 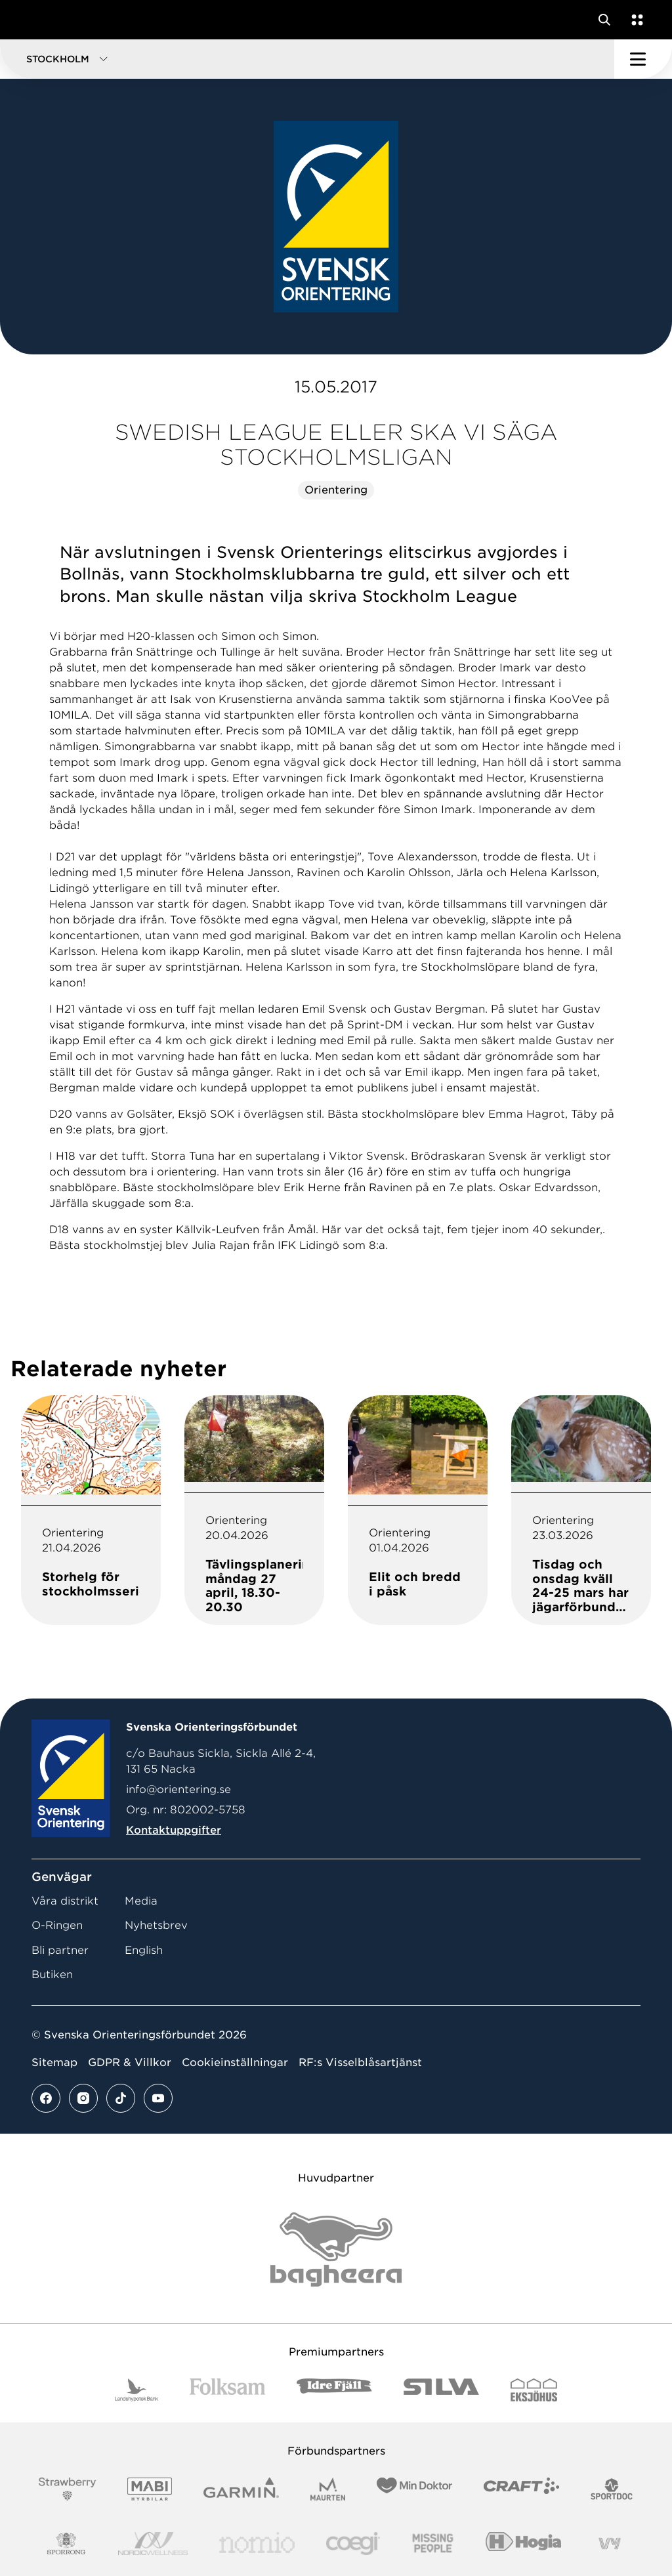 I want to click on [Gå till startsidan], so click(x=35, y=19).